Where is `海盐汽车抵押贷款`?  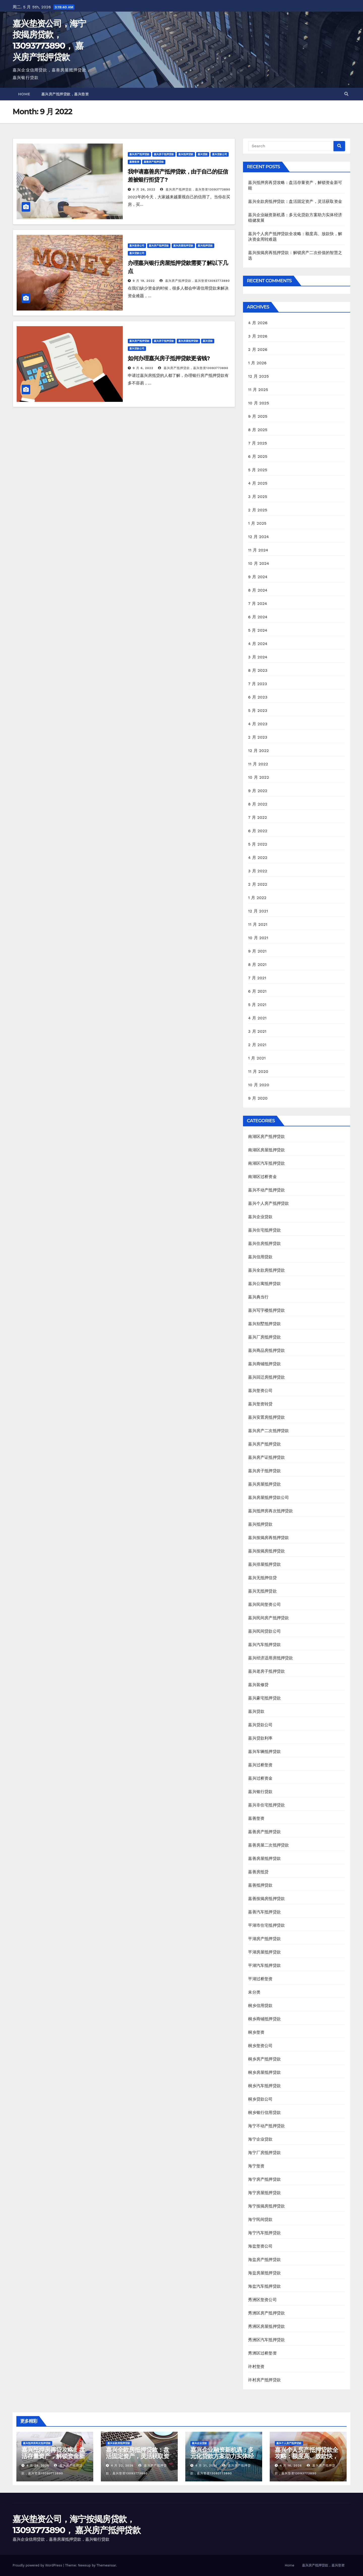
海盐汽车抵押贷款 is located at coordinates (264, 2286).